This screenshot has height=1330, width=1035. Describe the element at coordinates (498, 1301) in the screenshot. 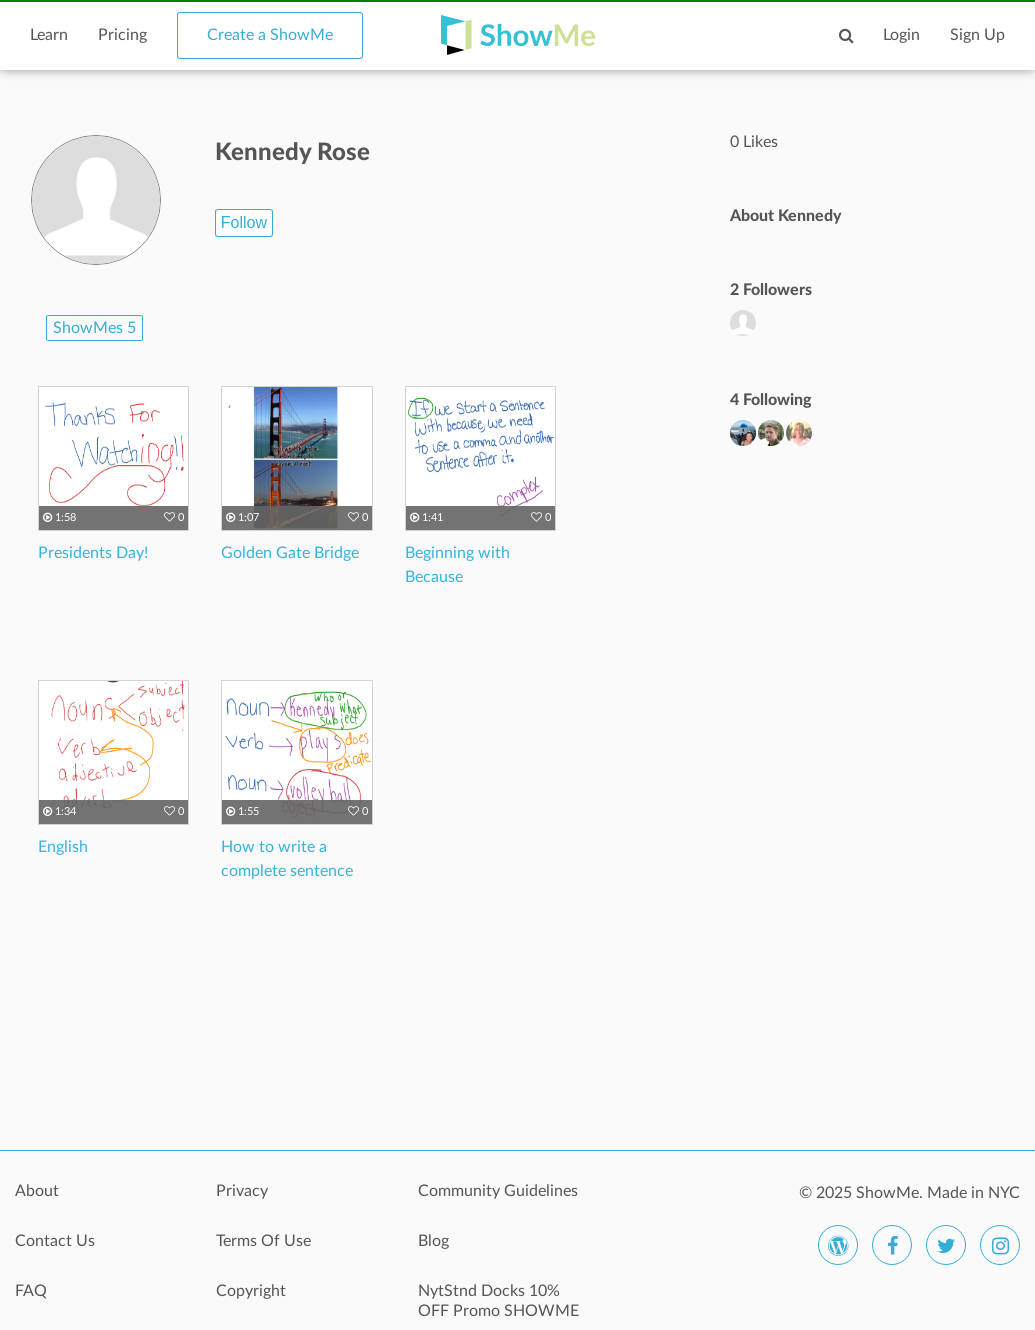

I see `NytStnd Docks 10% OFF Promo SHOWME` at that location.